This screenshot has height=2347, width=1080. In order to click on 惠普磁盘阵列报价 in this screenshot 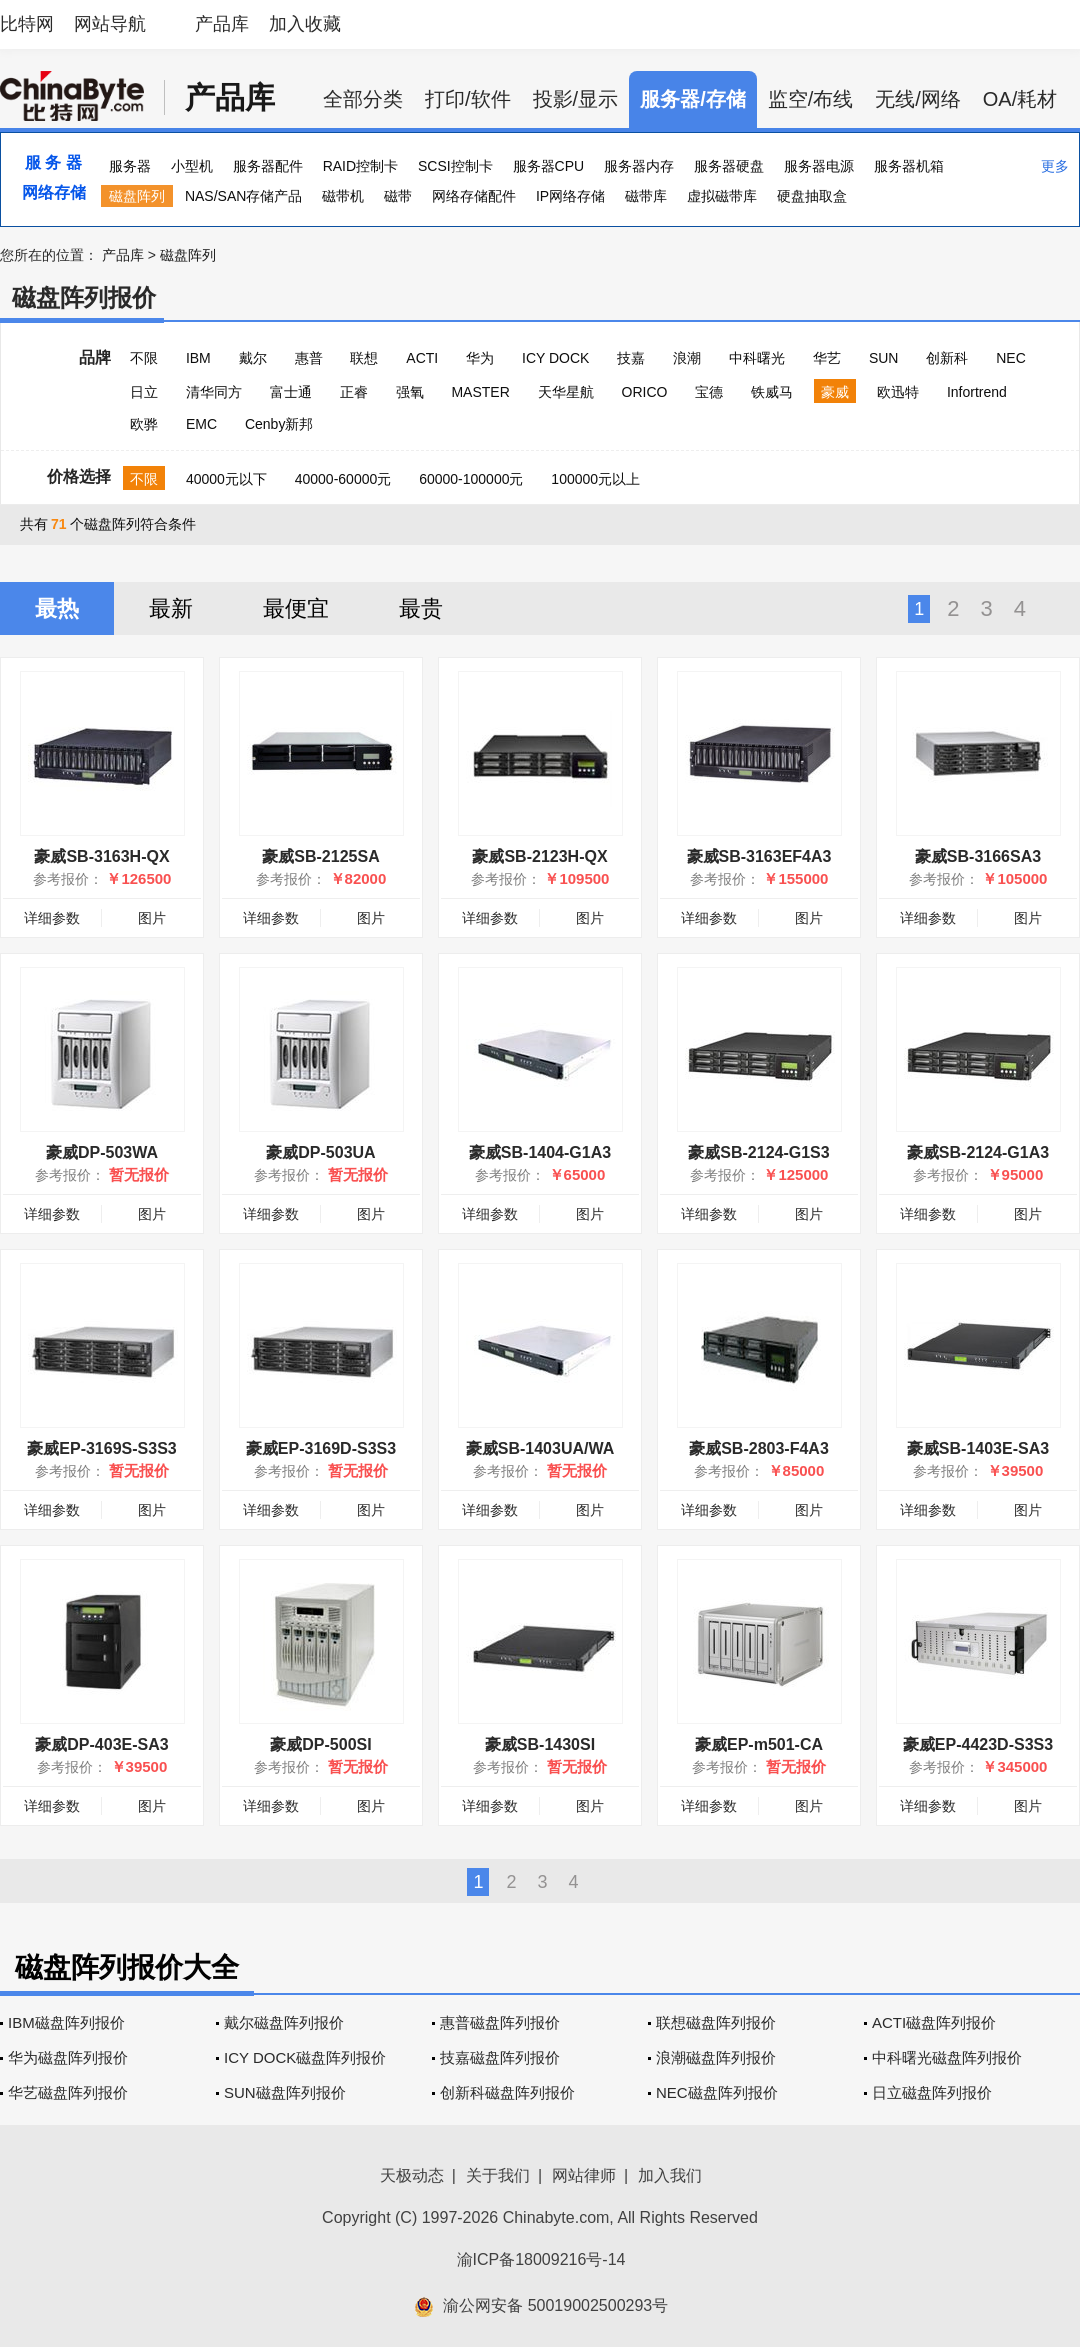, I will do `click(500, 2022)`.